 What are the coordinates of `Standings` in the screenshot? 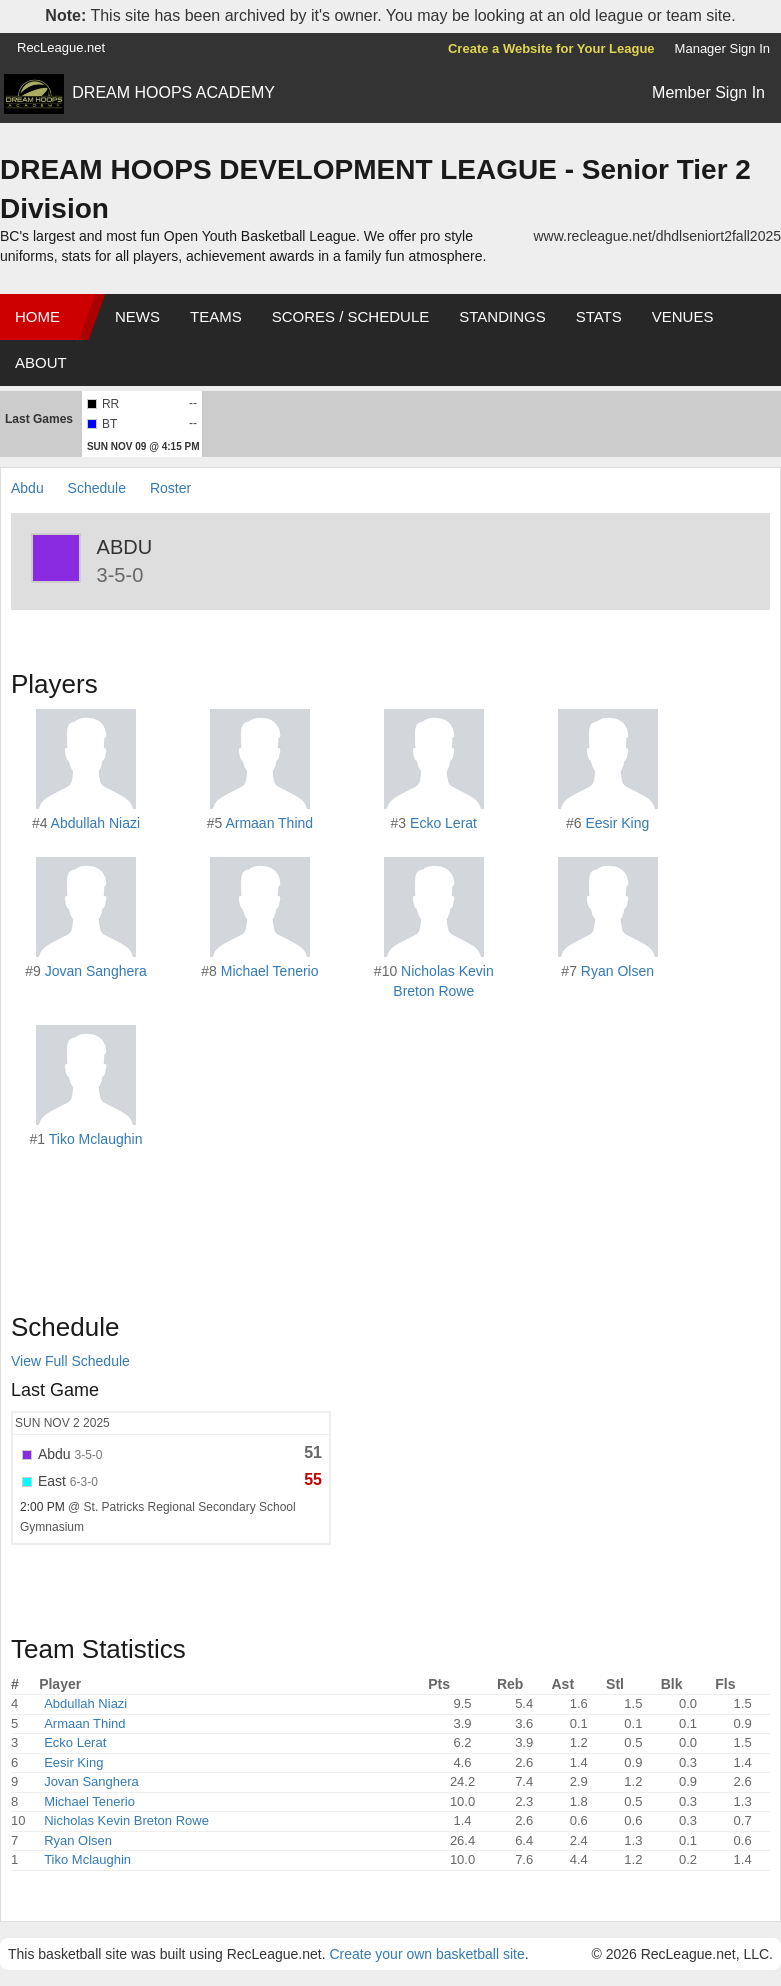 It's located at (502, 316).